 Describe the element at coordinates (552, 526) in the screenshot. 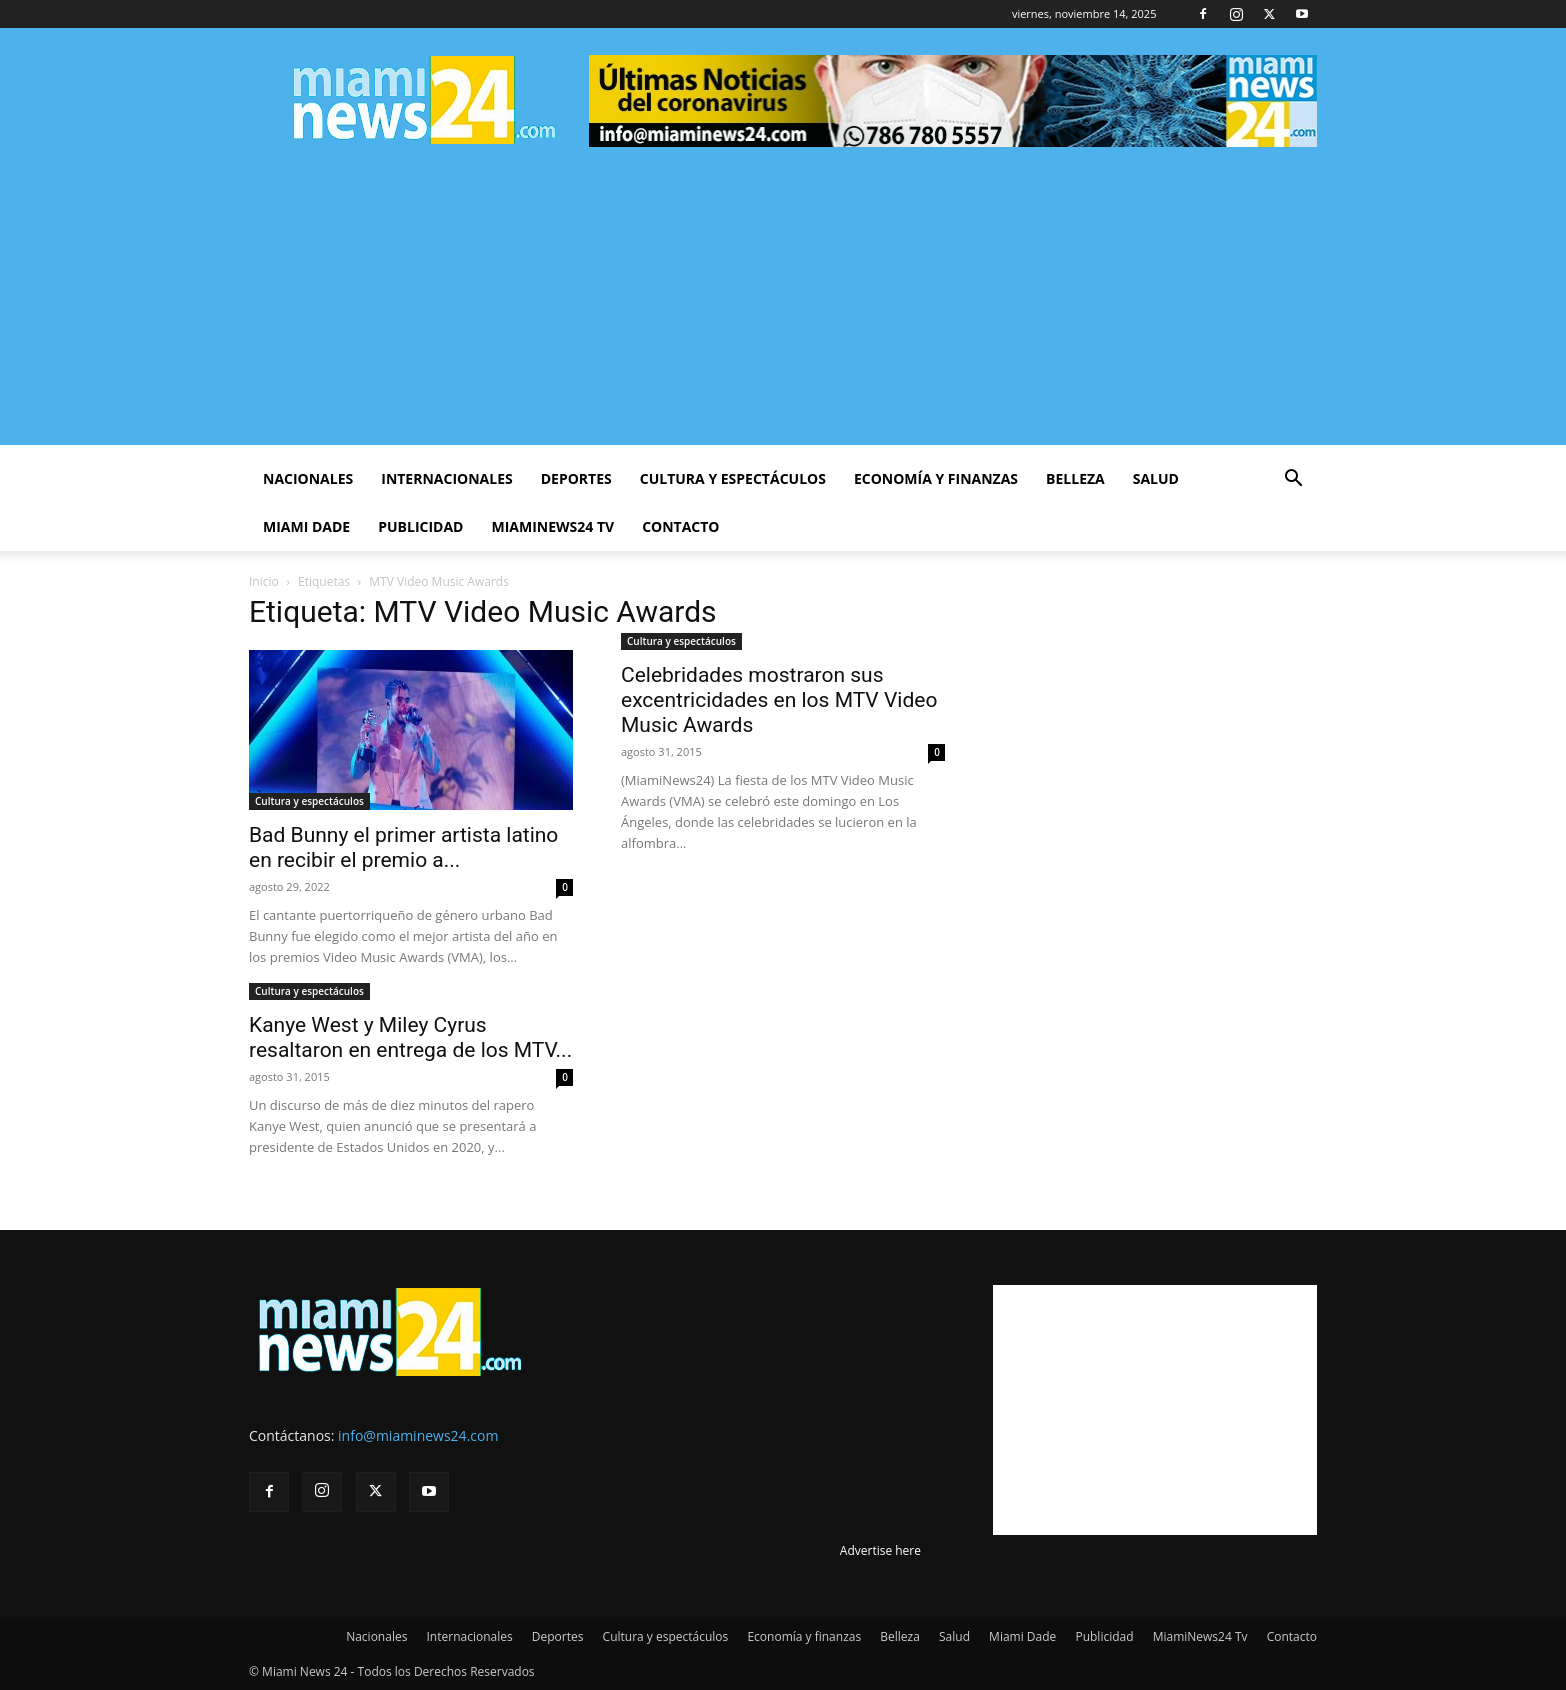

I see `MiamiNews24 Tv` at that location.